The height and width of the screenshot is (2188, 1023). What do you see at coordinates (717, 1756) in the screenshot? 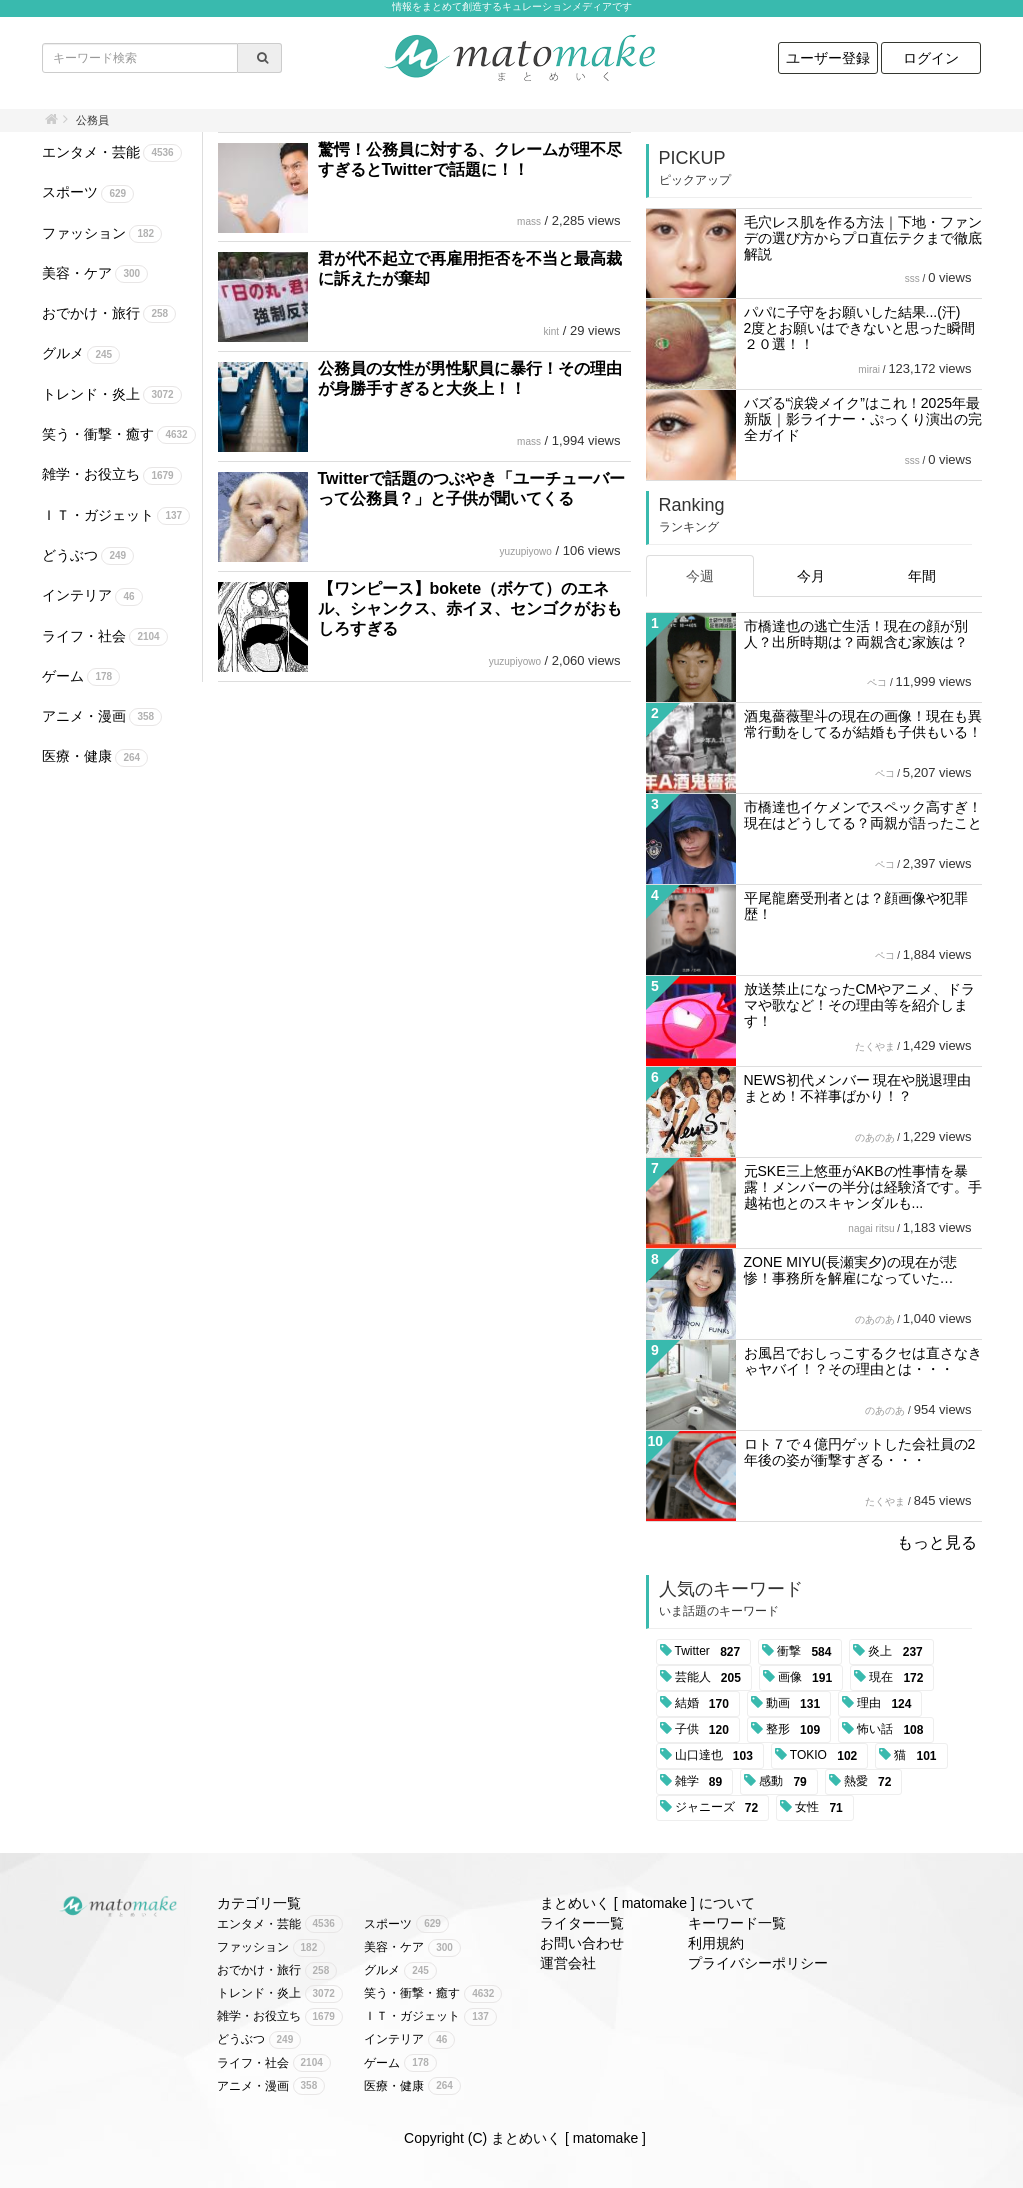
I see `山口達也` at bounding box center [717, 1756].